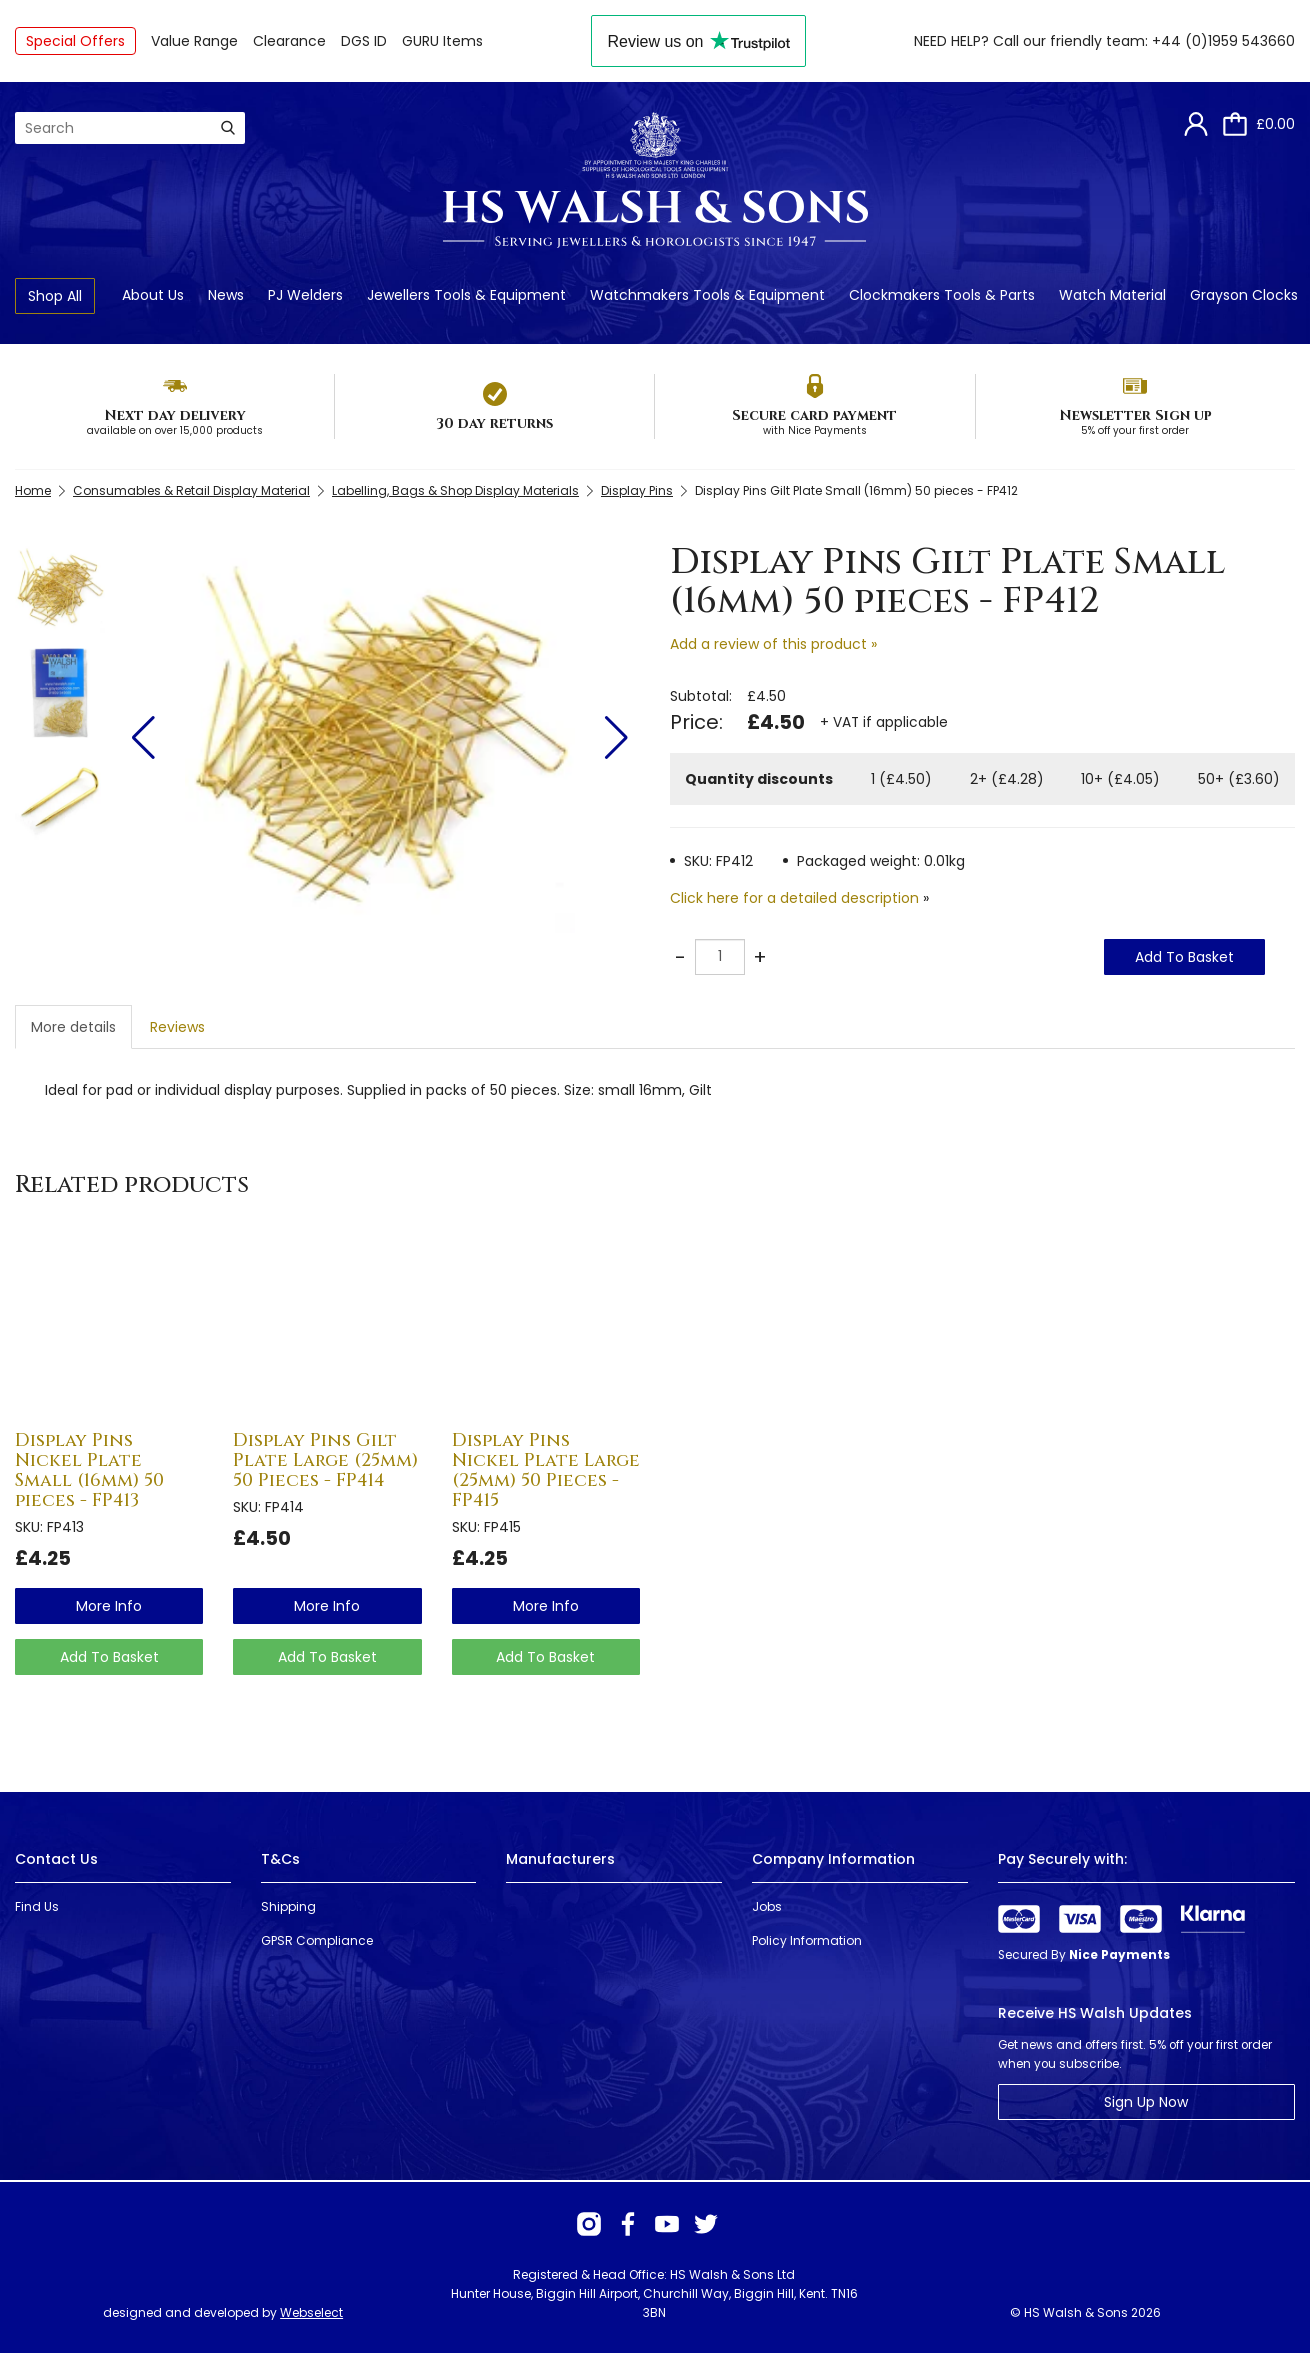  I want to click on Display Pins, so click(637, 490).